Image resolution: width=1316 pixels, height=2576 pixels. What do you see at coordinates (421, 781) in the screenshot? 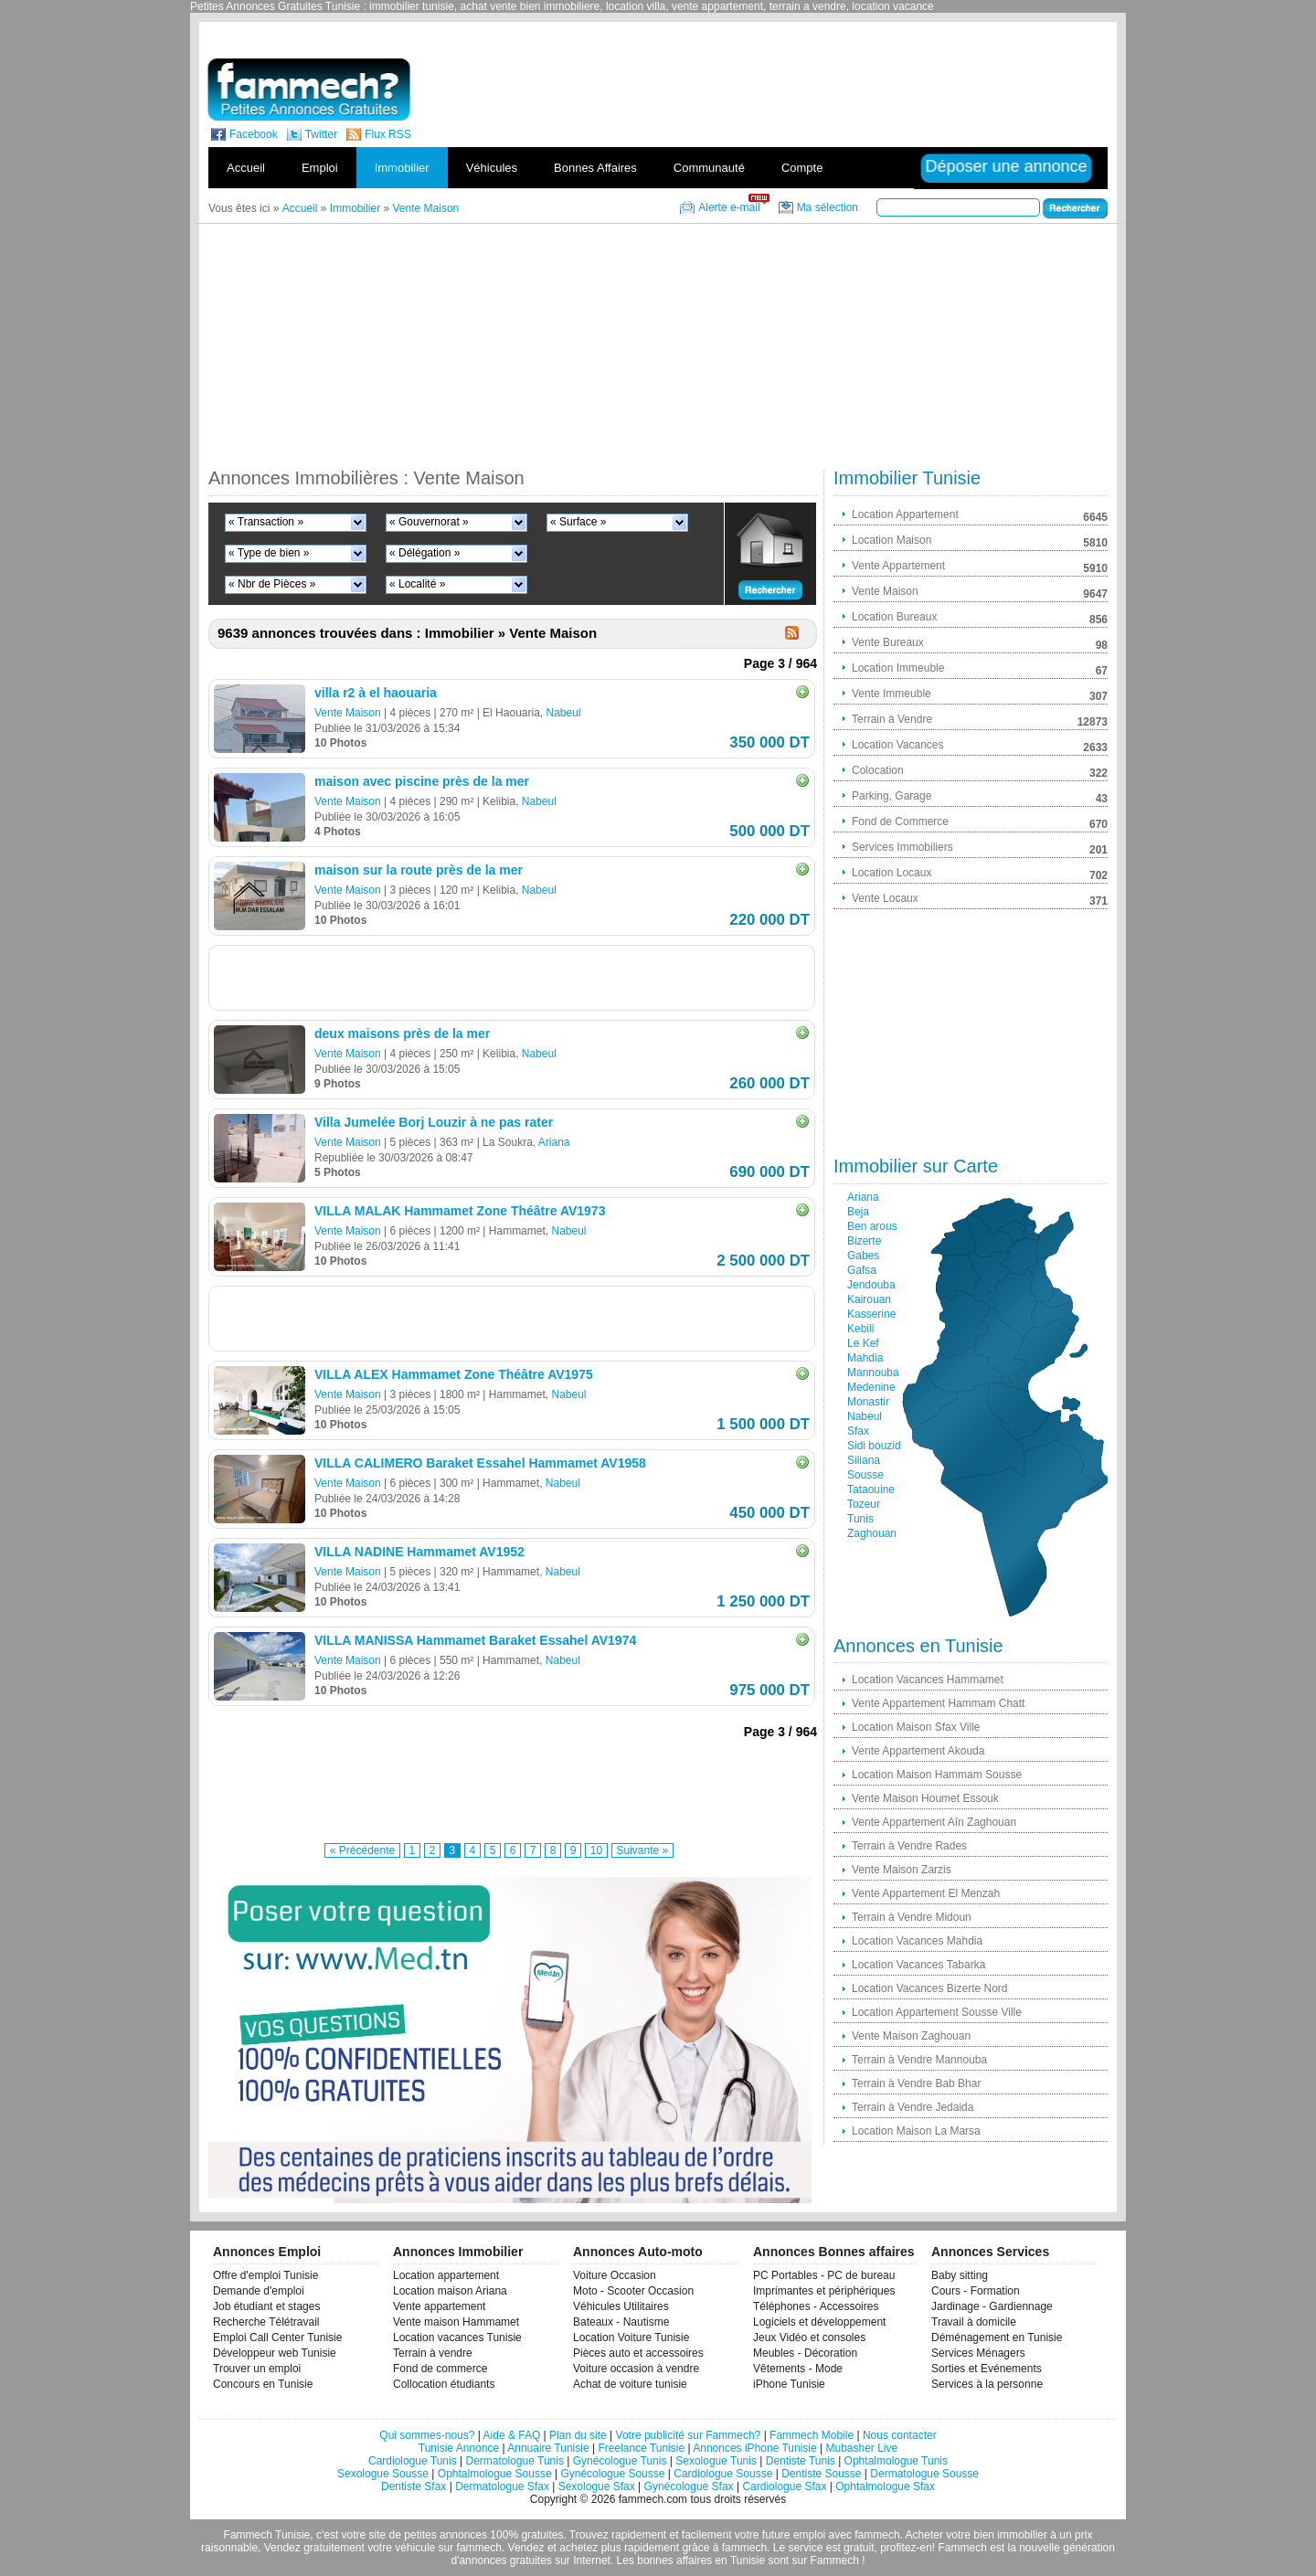
I see `maison avec piscine près de la mer` at bounding box center [421, 781].